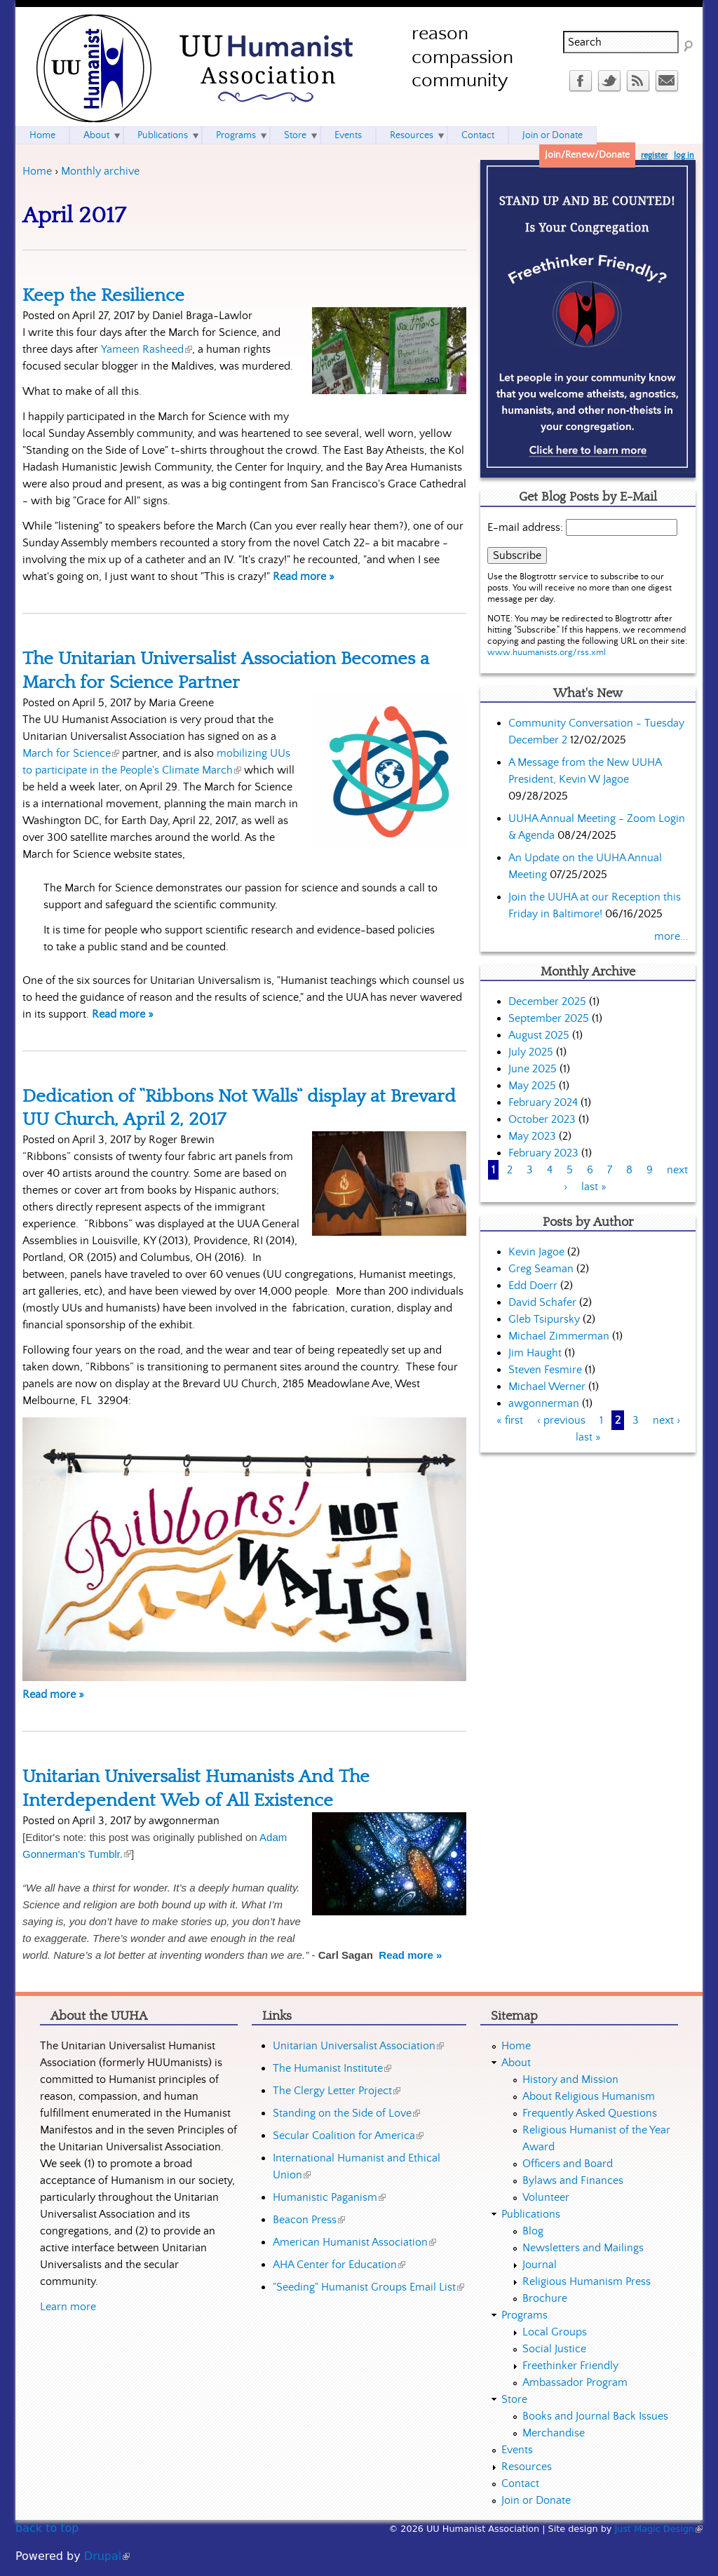 Image resolution: width=718 pixels, height=2576 pixels. What do you see at coordinates (545, 1369) in the screenshot?
I see `Steven Fesmire` at bounding box center [545, 1369].